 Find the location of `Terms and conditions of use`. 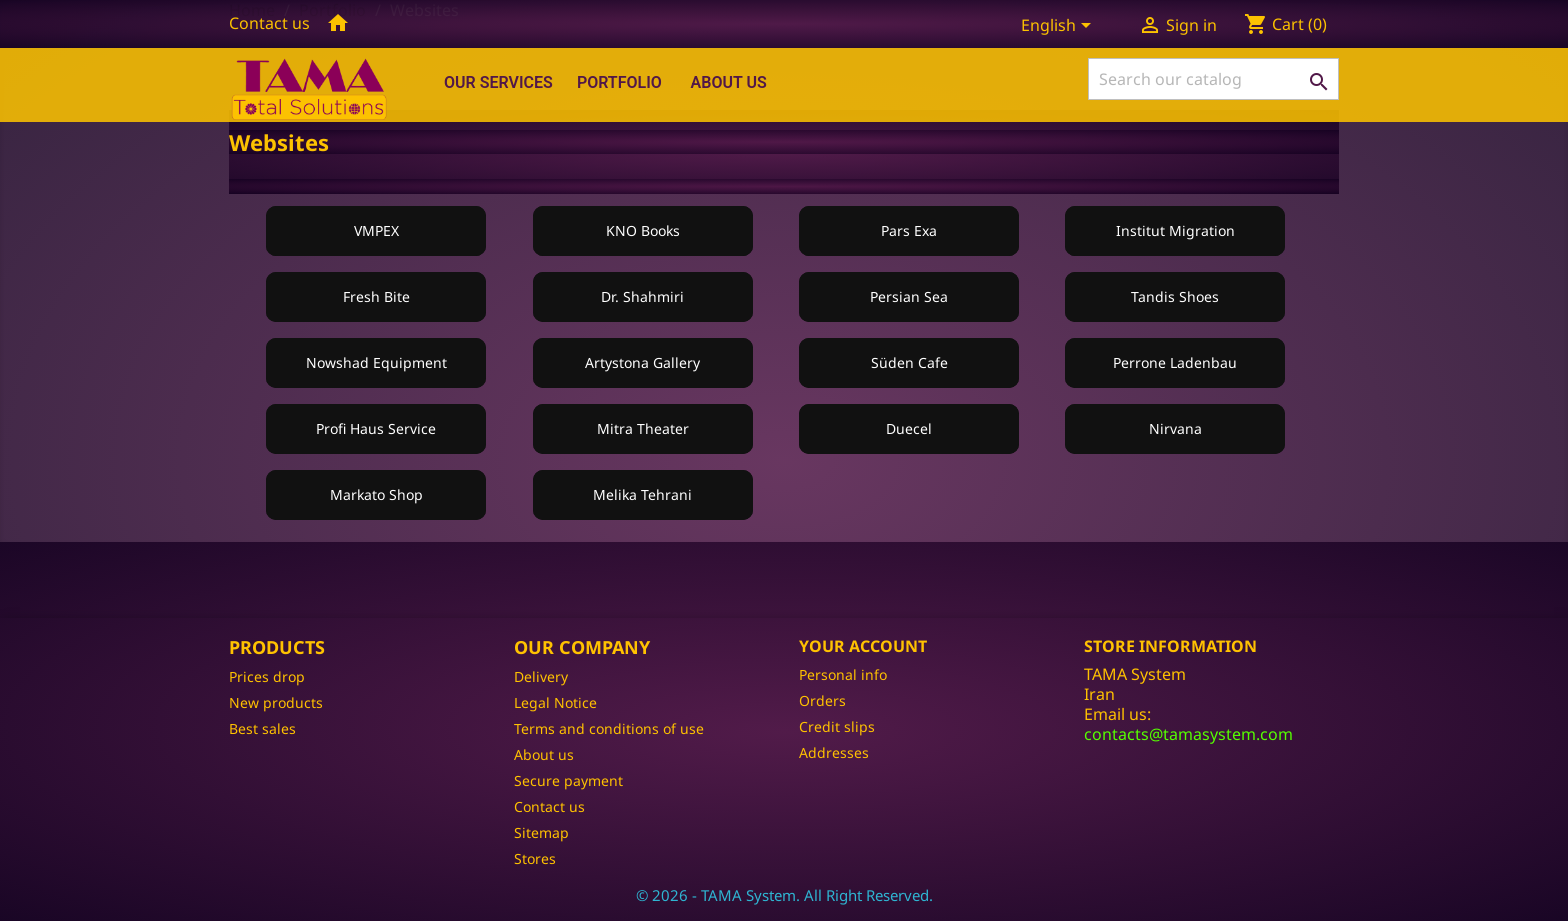

Terms and conditions of use is located at coordinates (609, 728).